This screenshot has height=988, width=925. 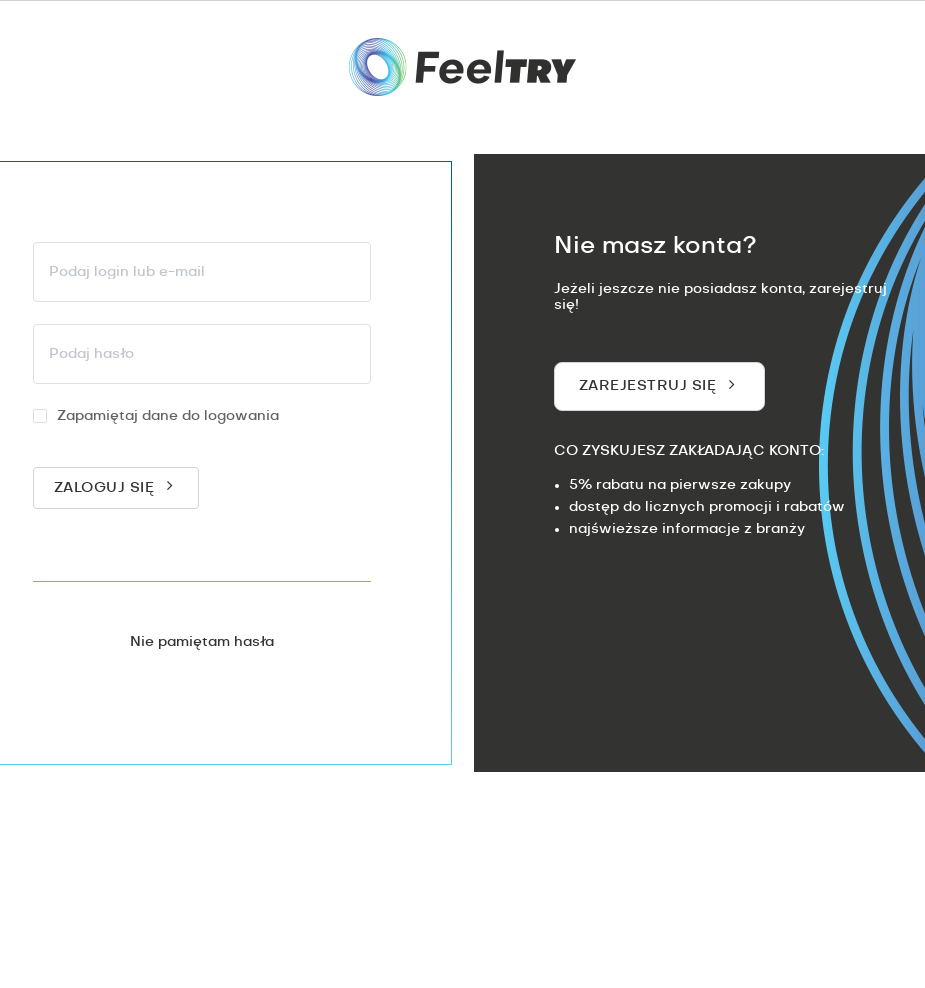 What do you see at coordinates (202, 642) in the screenshot?
I see `Nie pamiętam hasła` at bounding box center [202, 642].